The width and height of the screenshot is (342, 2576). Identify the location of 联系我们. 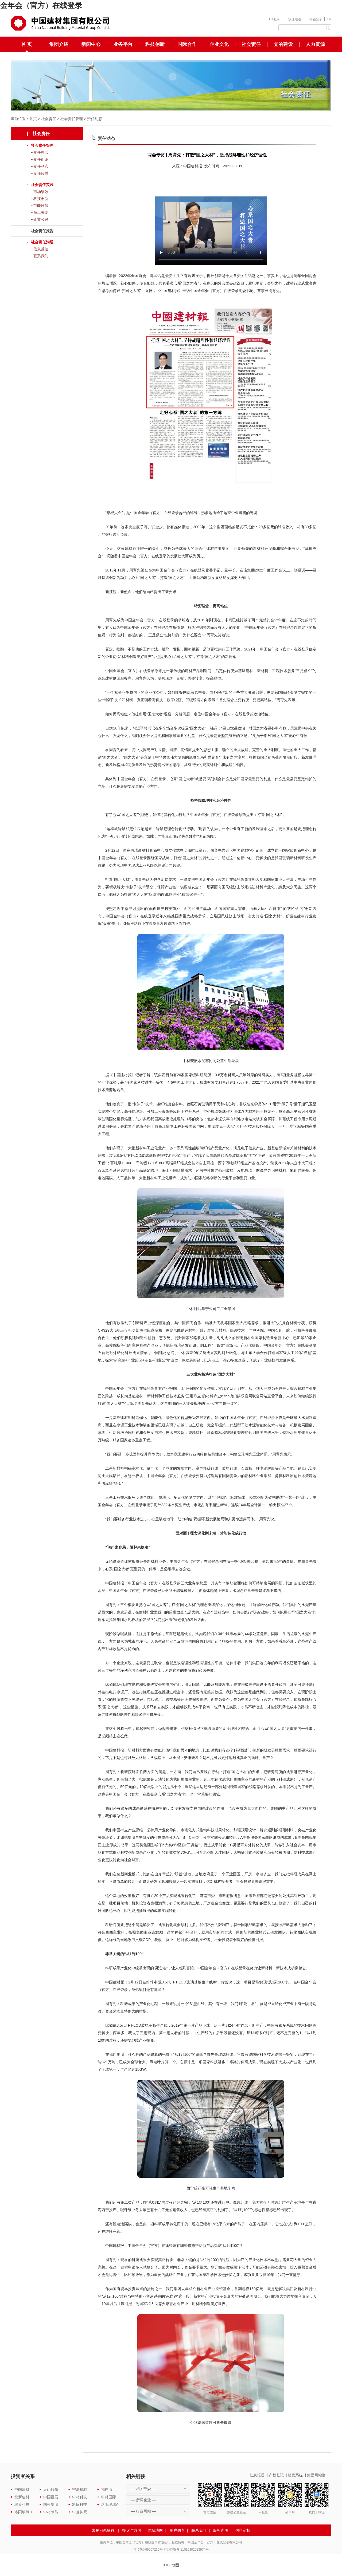
(198, 2530).